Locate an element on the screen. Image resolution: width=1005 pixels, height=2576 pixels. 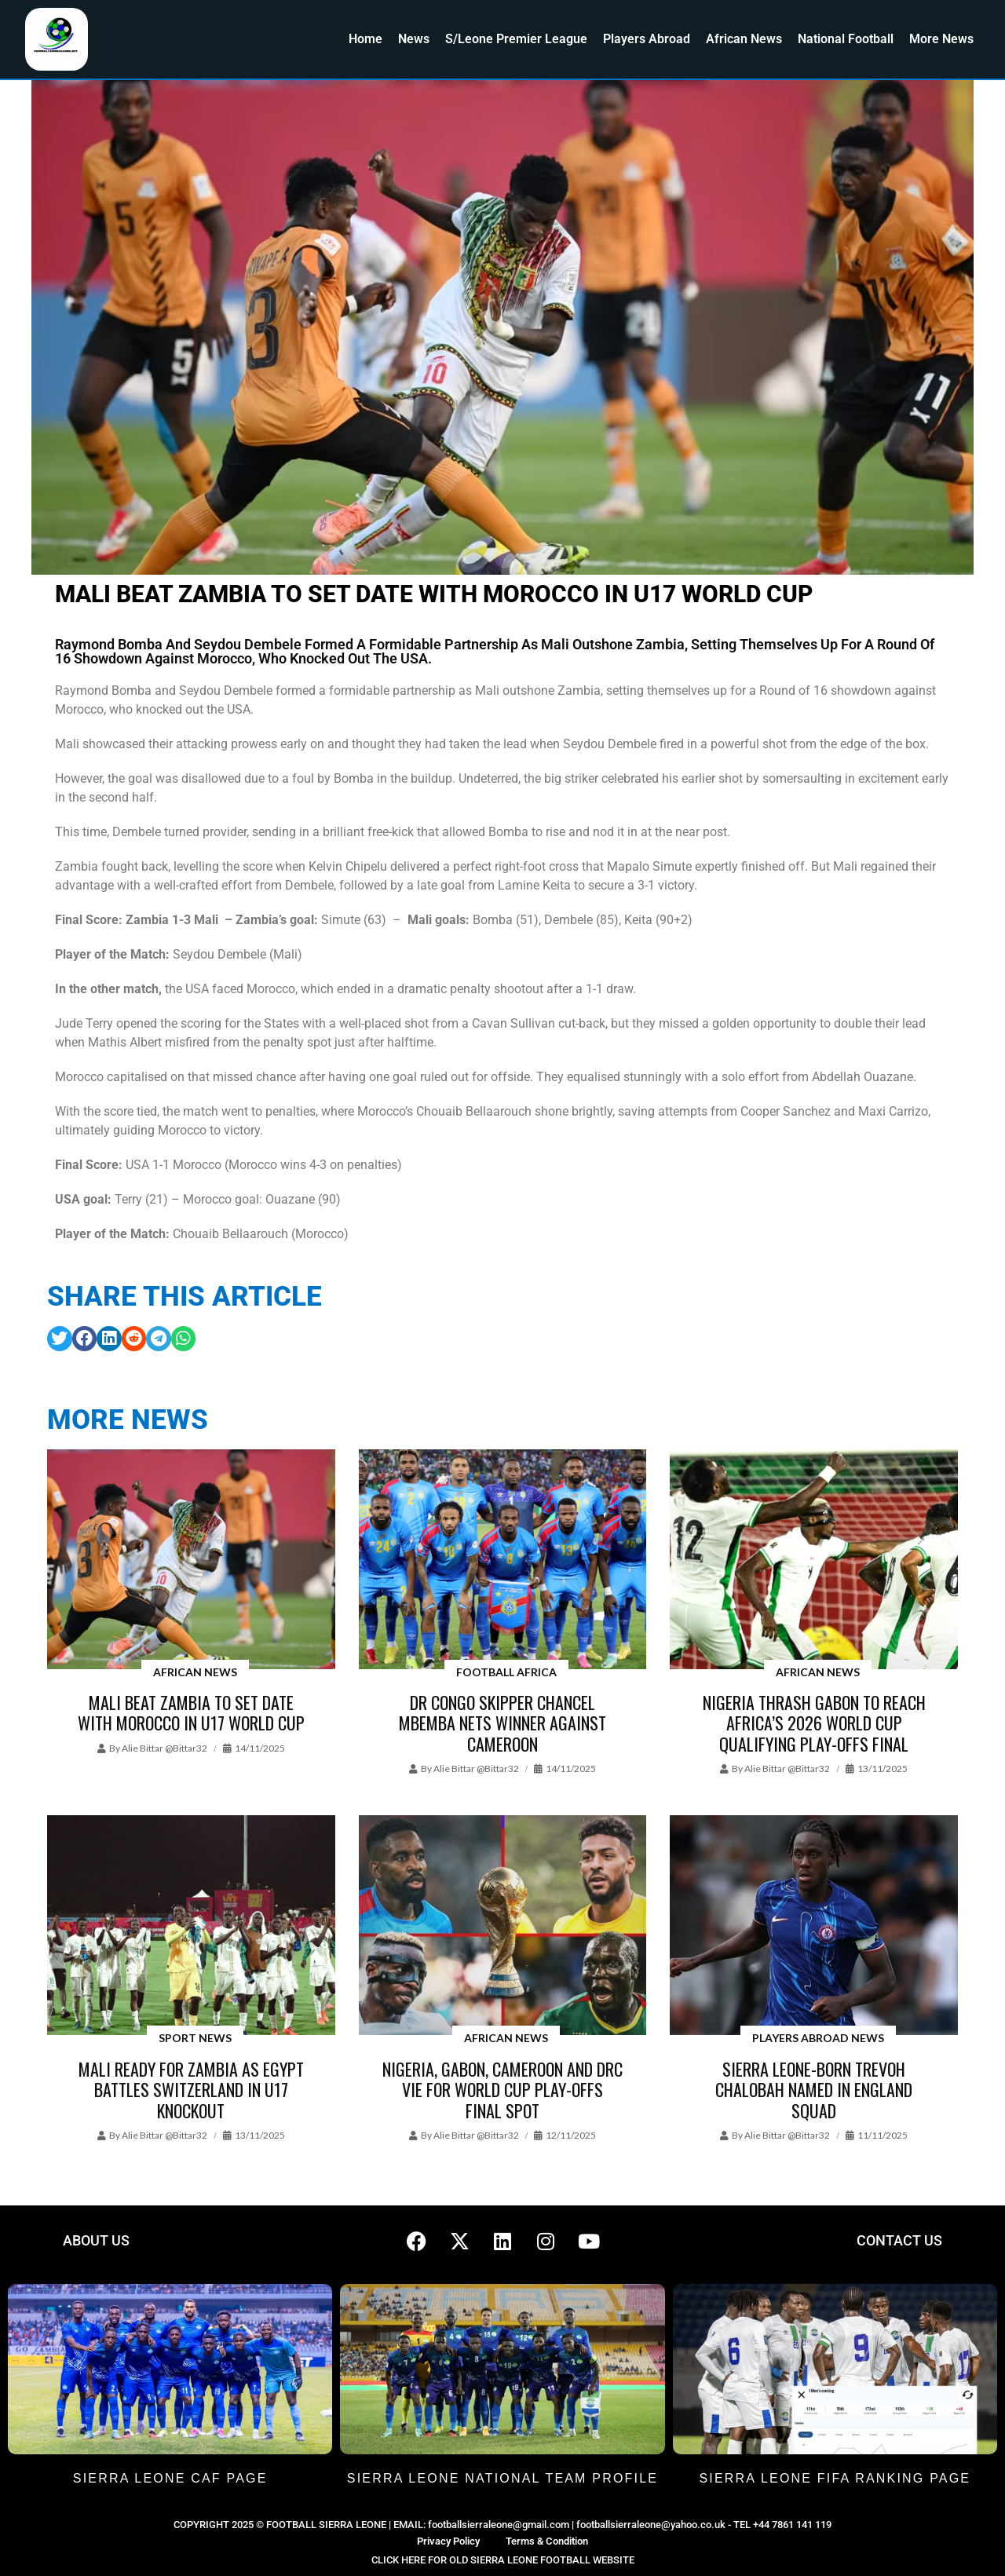
S/Leone Premier League is located at coordinates (516, 38).